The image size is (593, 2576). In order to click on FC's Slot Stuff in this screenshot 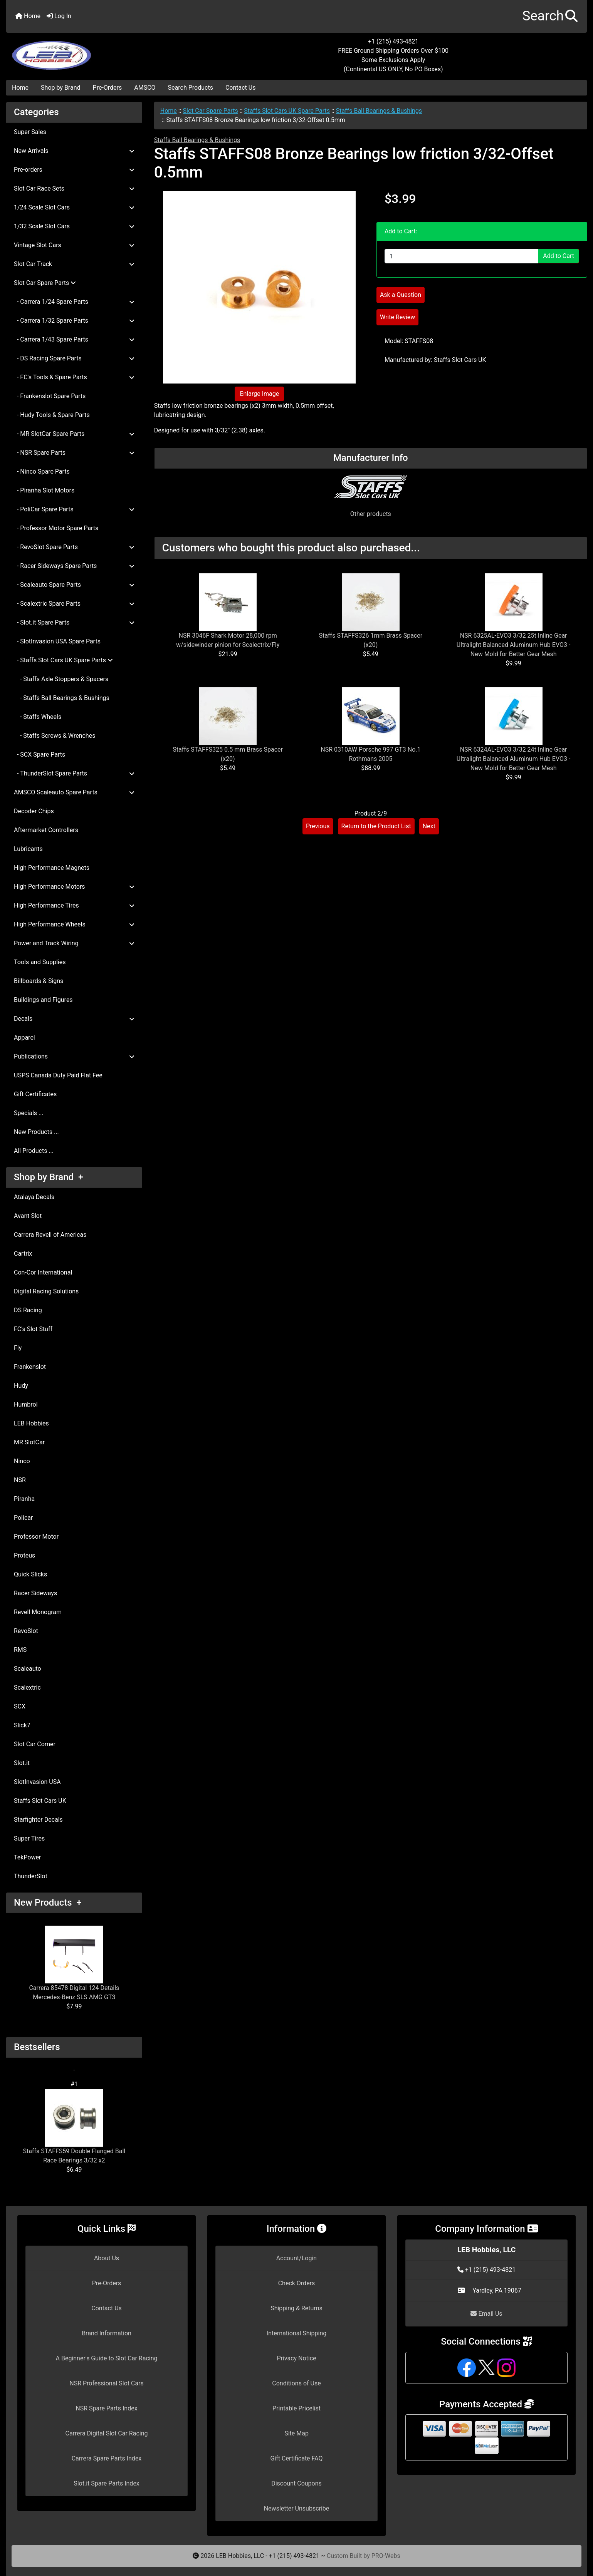, I will do `click(33, 1329)`.